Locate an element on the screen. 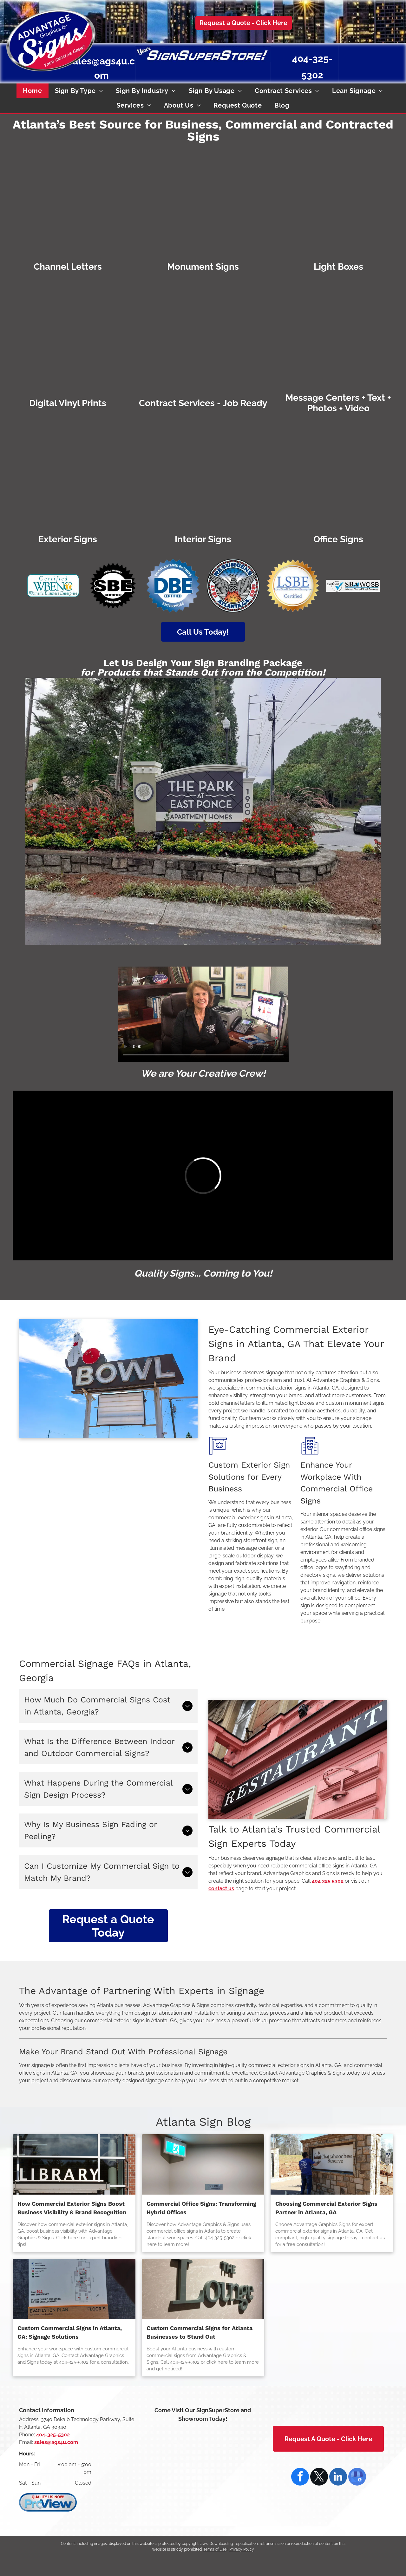 Image resolution: width=406 pixels, height=2576 pixels. [Certified WBENC Women's Business Enterprise logo with teal border. Two yellow figures with raised arms inside the] is located at coordinates (53, 585).